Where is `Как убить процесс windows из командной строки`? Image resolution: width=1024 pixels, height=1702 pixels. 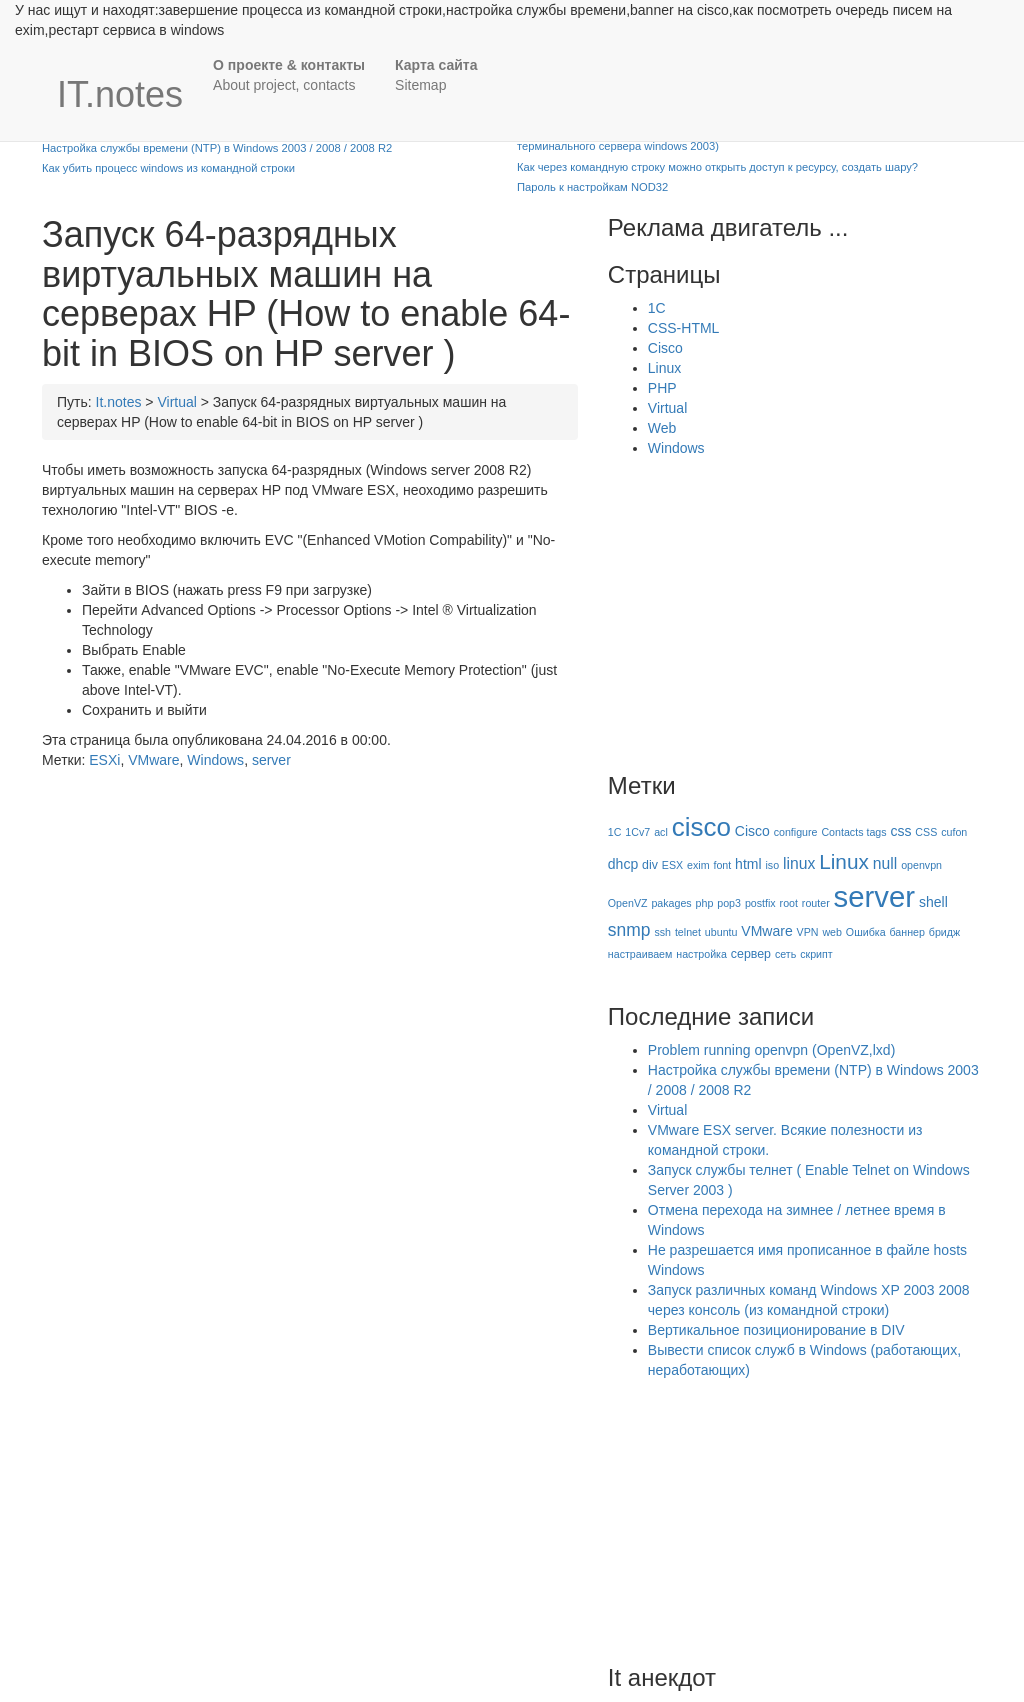 Как убить процесс windows из командной строки is located at coordinates (168, 168).